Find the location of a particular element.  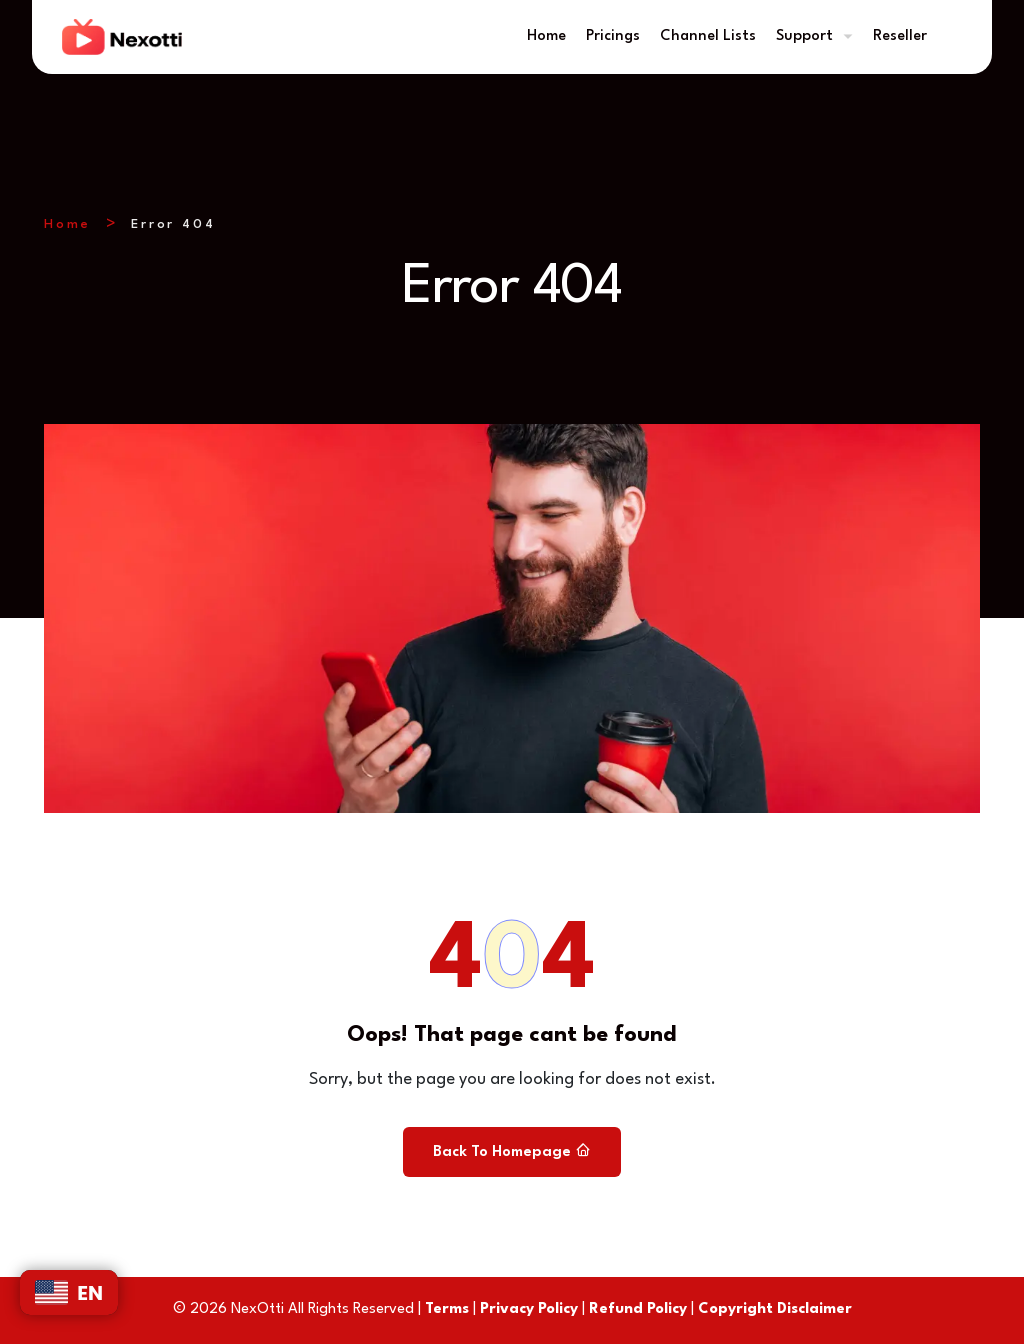

Refund Policy is located at coordinates (638, 1309).